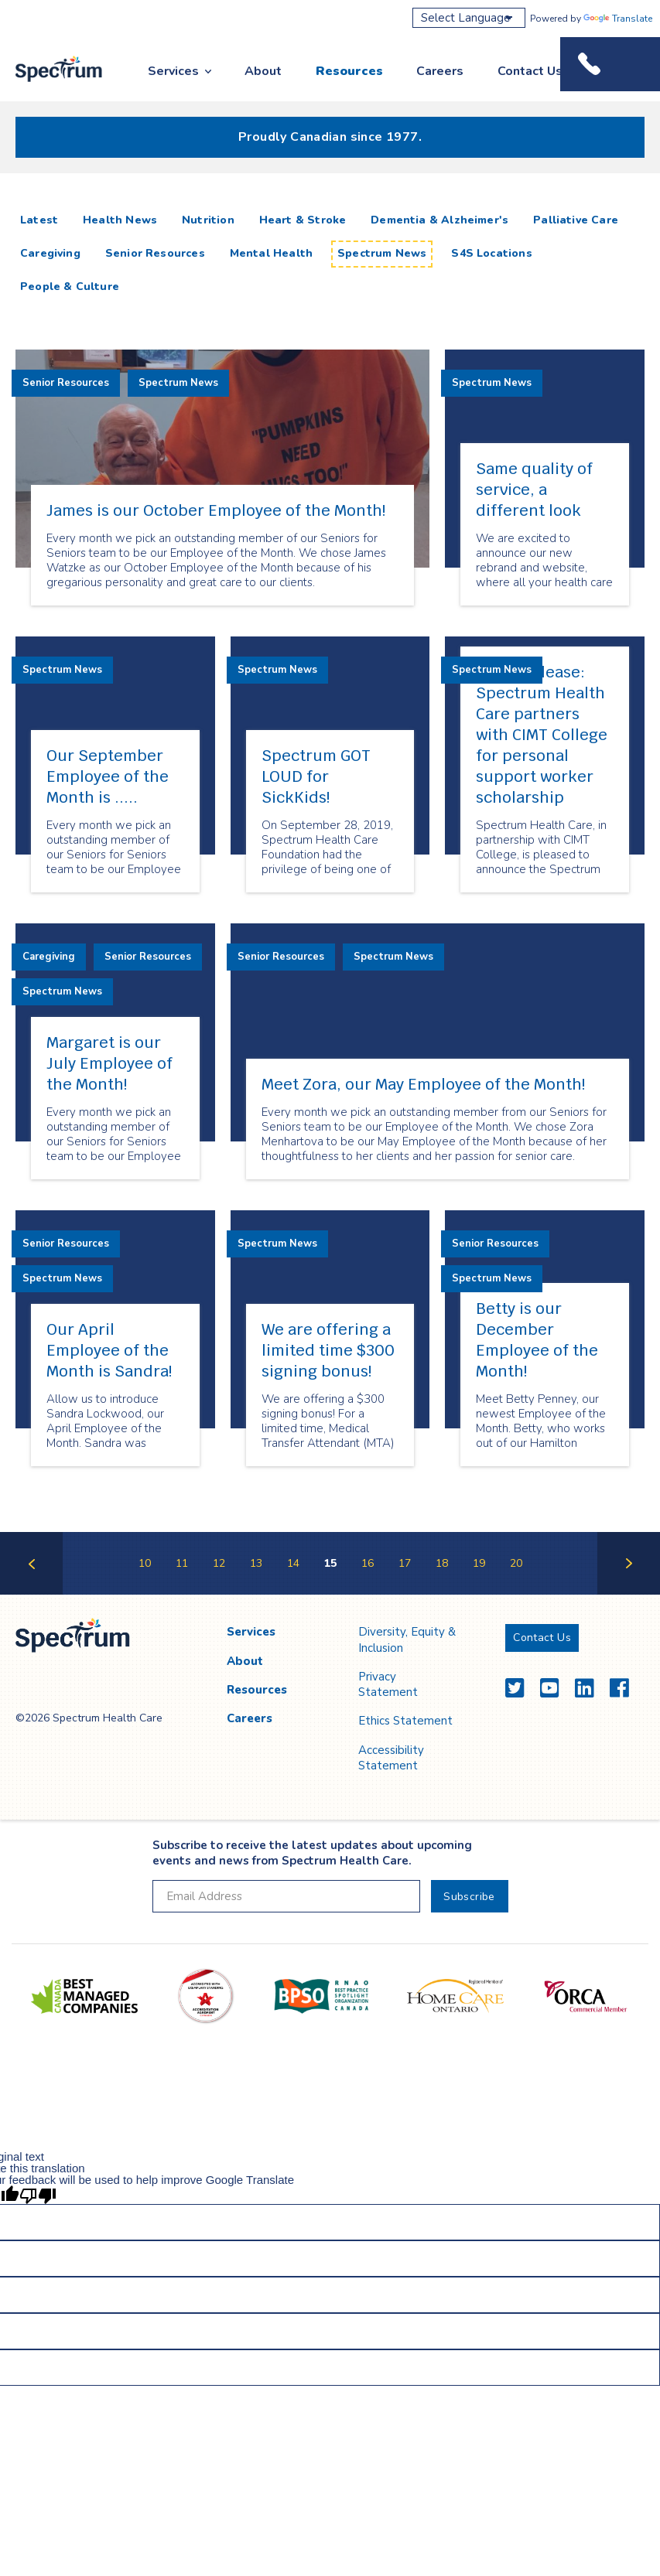 This screenshot has width=660, height=2576. Describe the element at coordinates (271, 253) in the screenshot. I see `Mental Health` at that location.